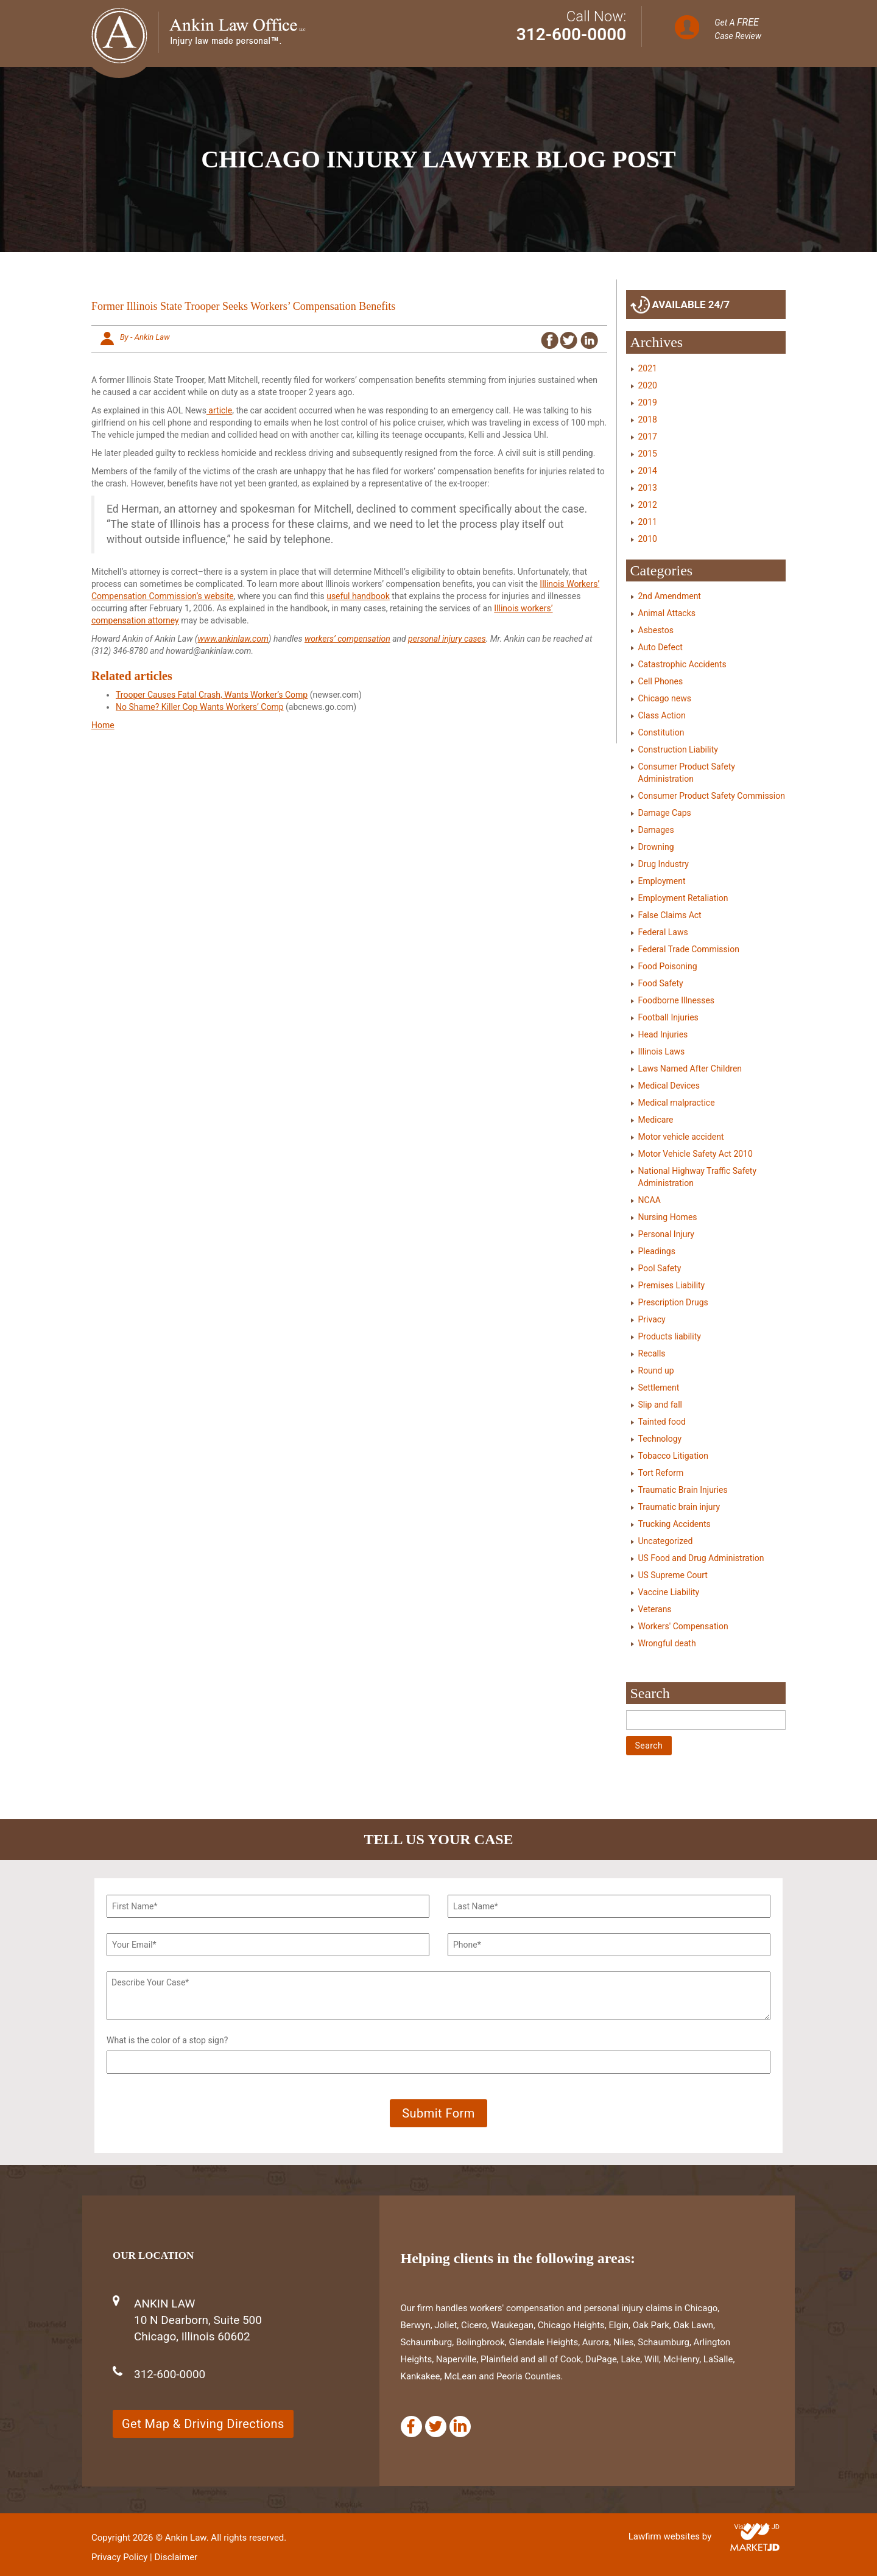  Describe the element at coordinates (652, 1319) in the screenshot. I see `Privacy` at that location.